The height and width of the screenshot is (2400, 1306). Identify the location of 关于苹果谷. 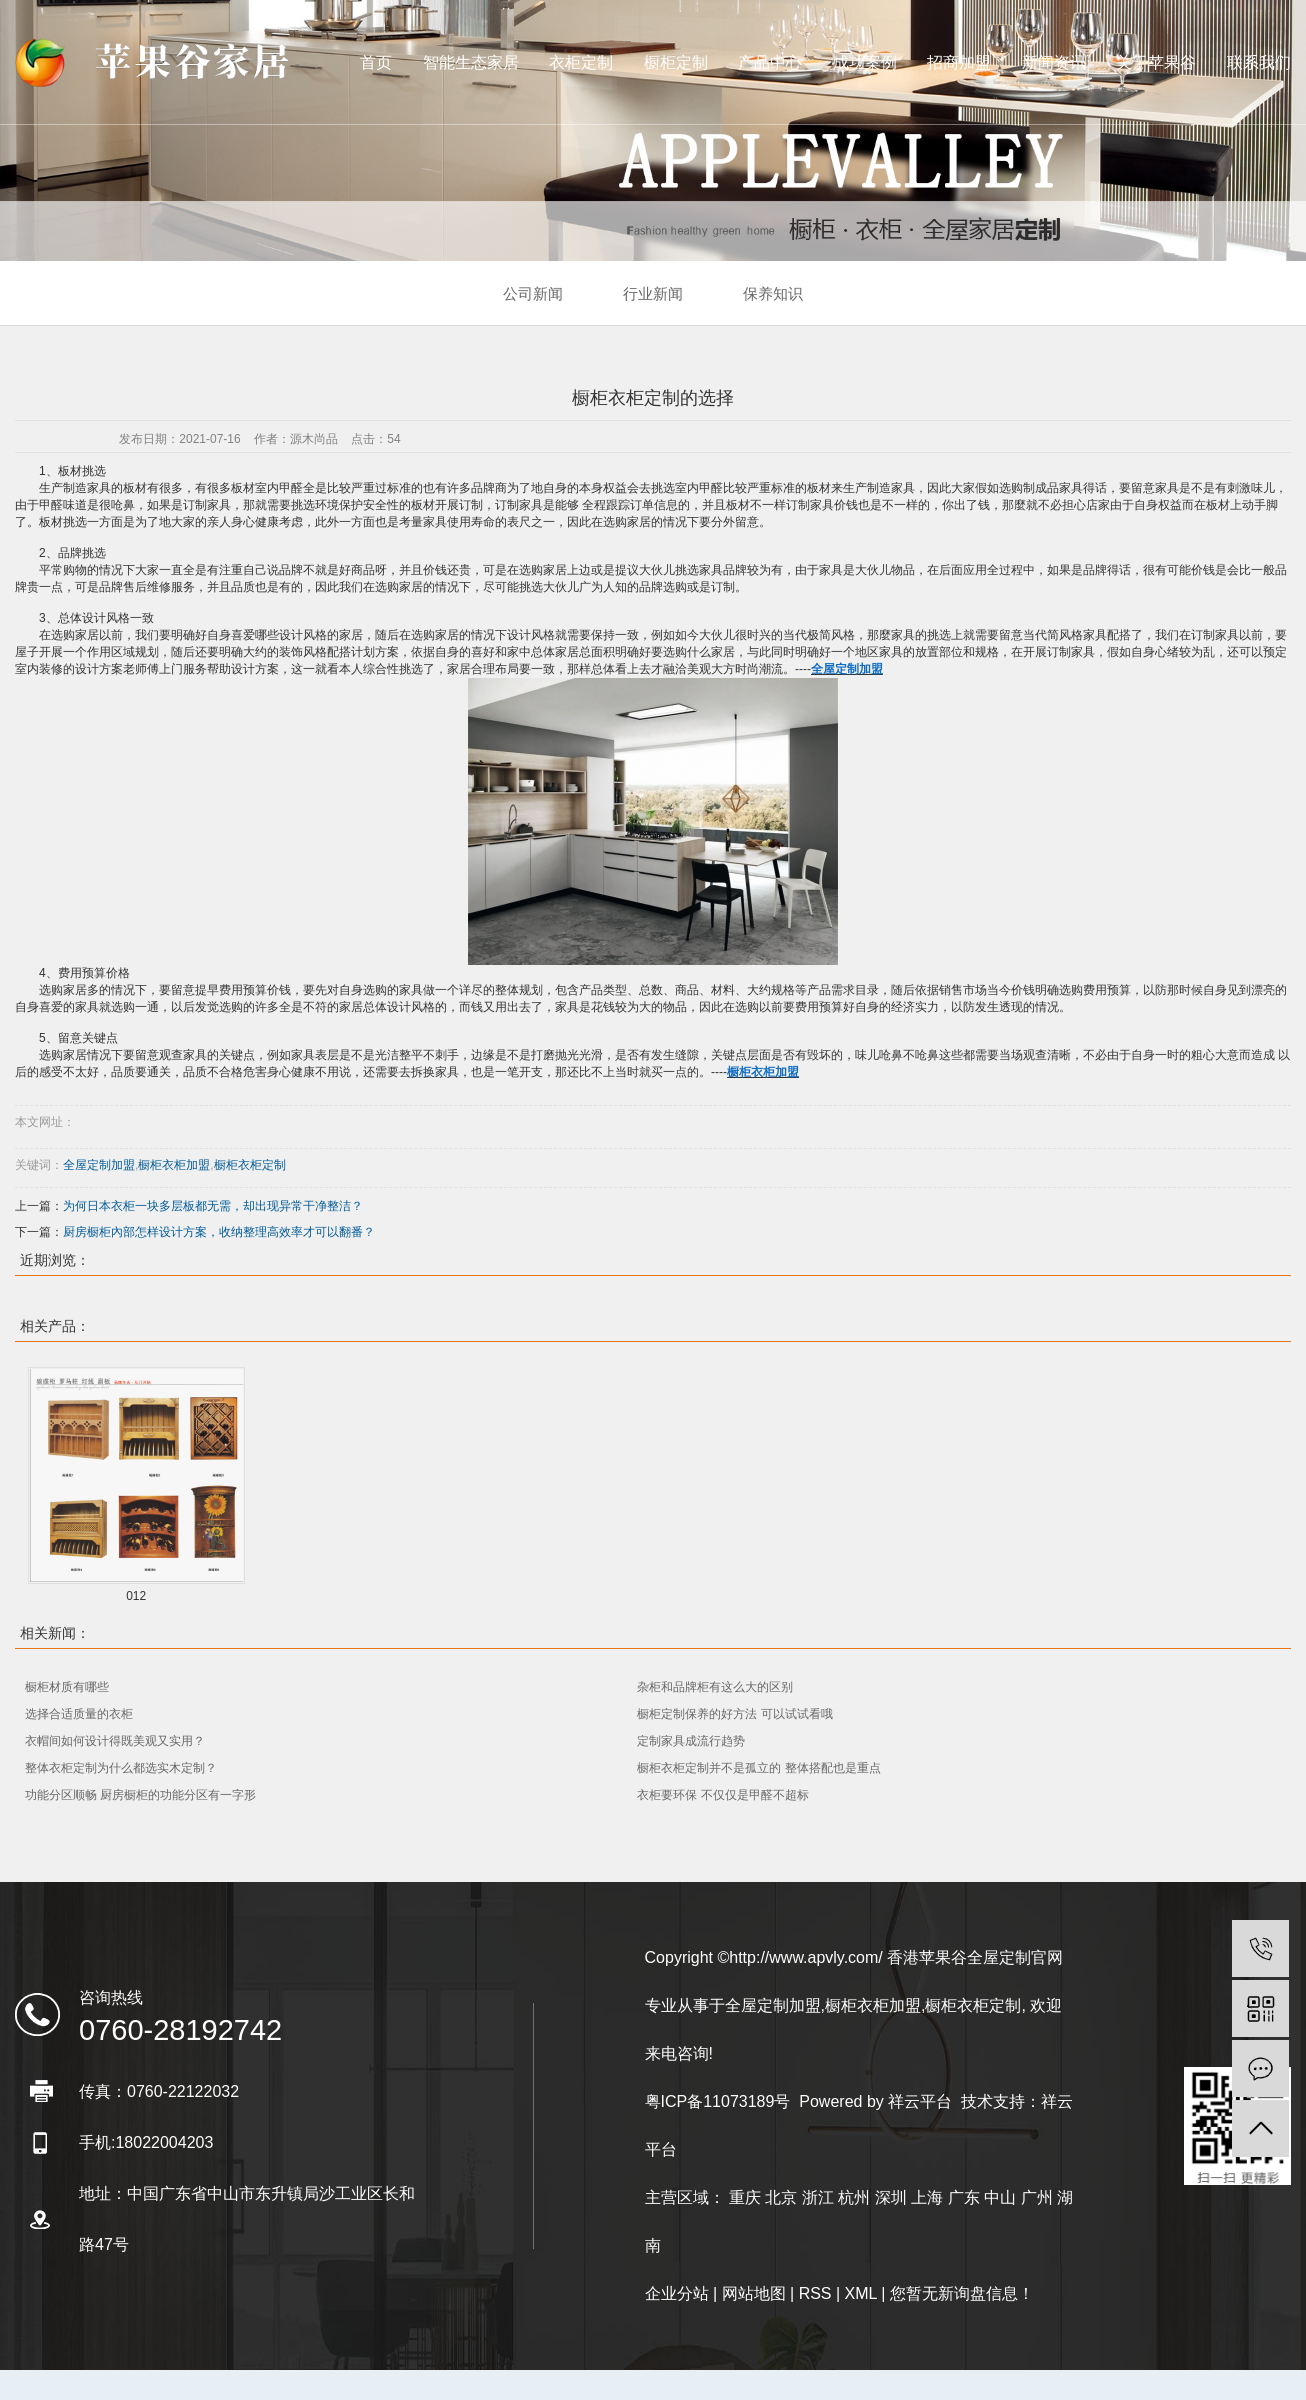
(1156, 62).